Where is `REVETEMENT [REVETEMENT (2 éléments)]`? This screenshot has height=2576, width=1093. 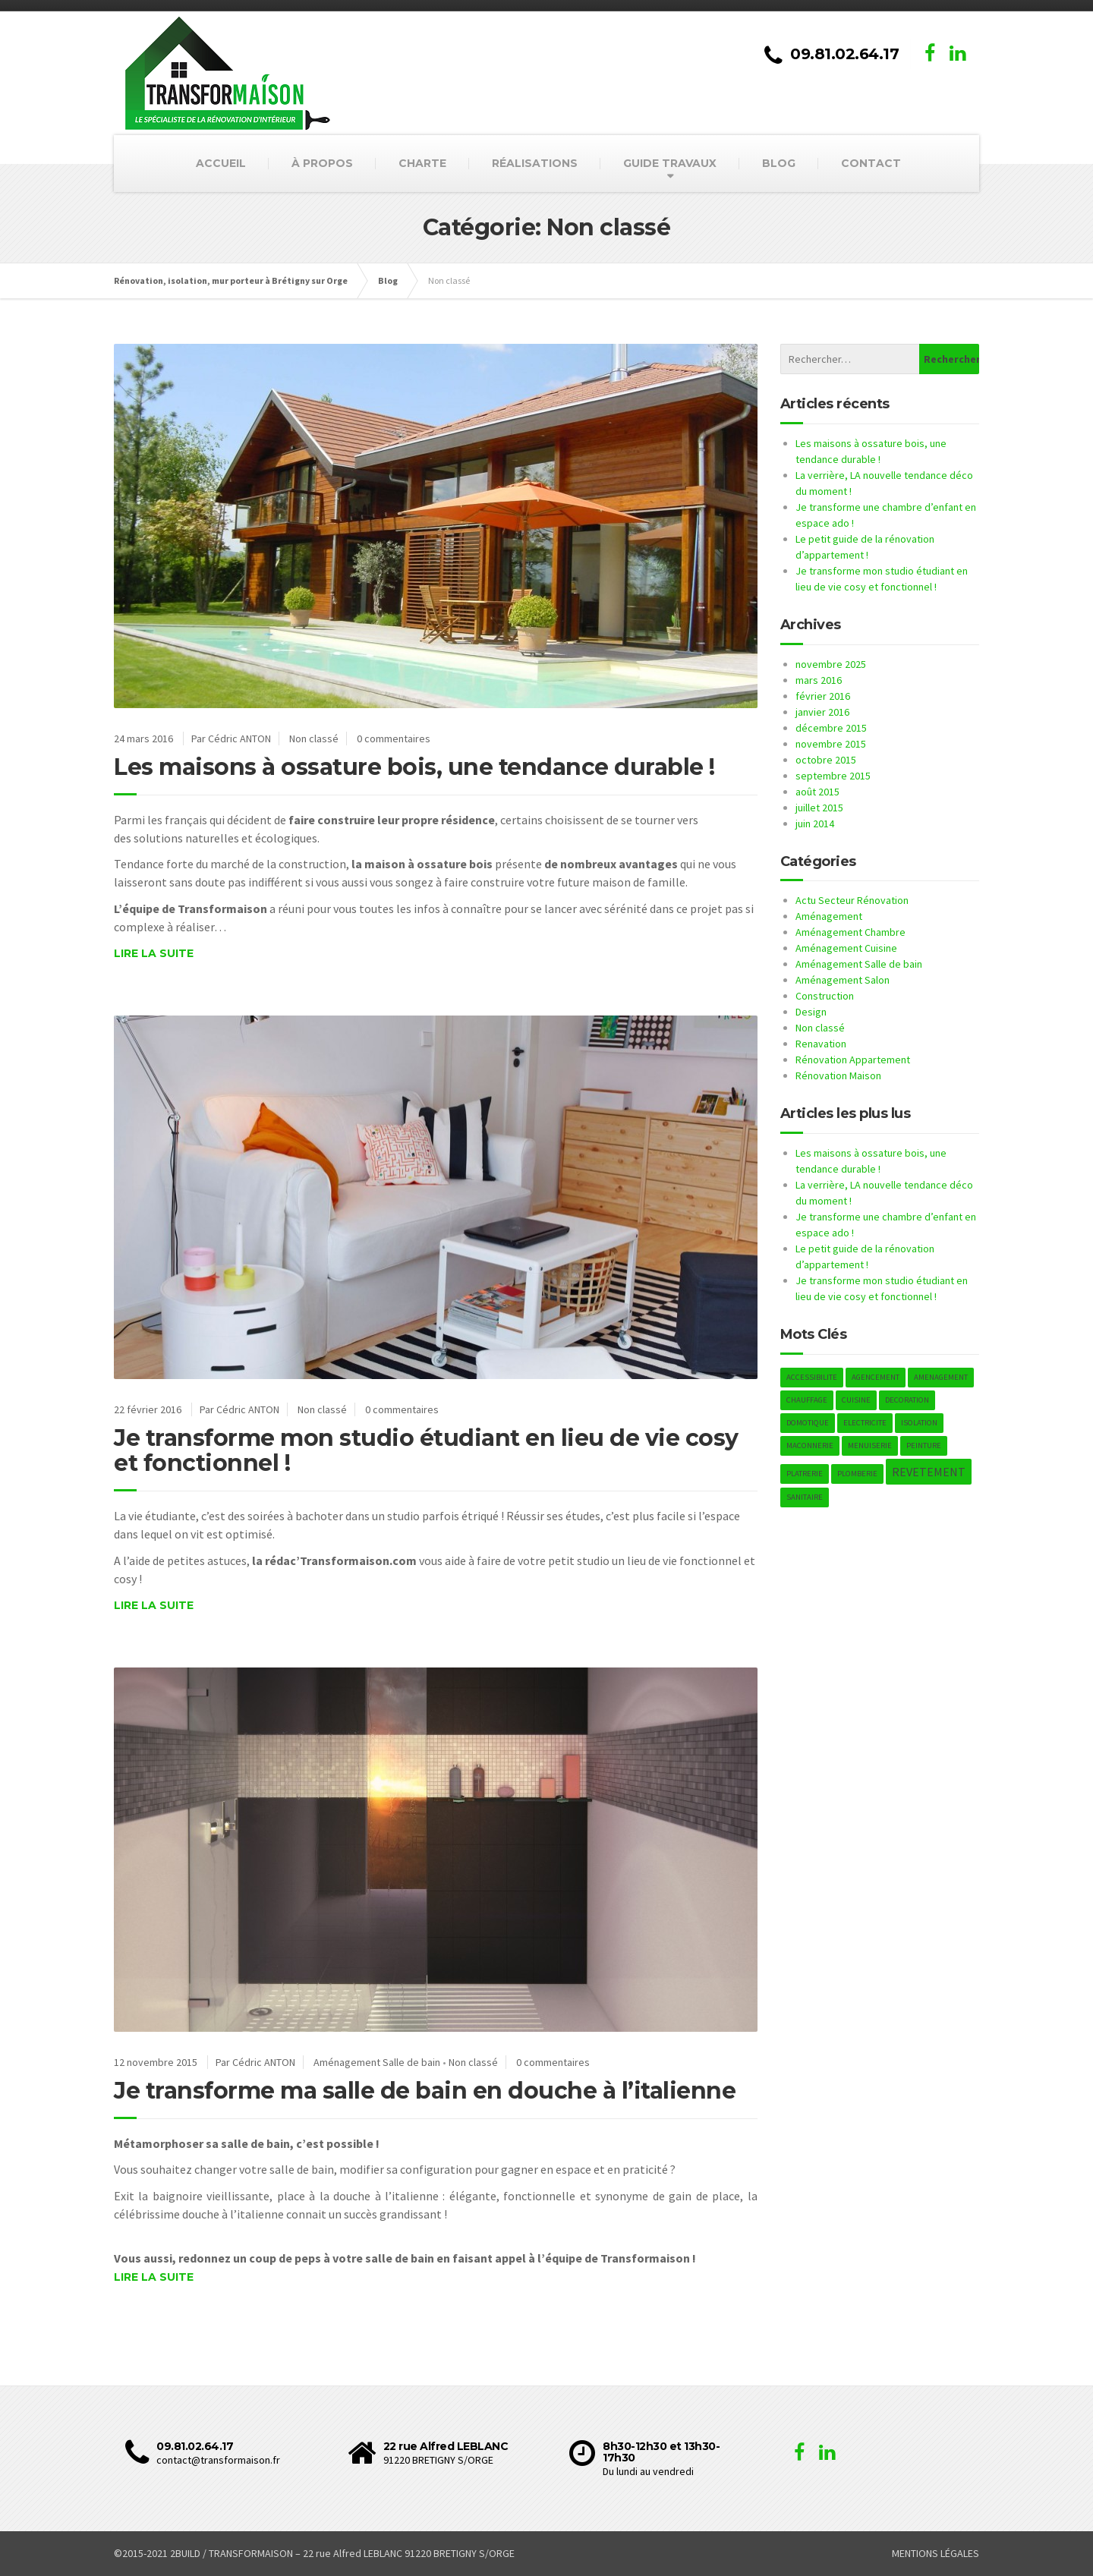
REVETEMENT [REVETEMENT (2 éléments)] is located at coordinates (928, 1471).